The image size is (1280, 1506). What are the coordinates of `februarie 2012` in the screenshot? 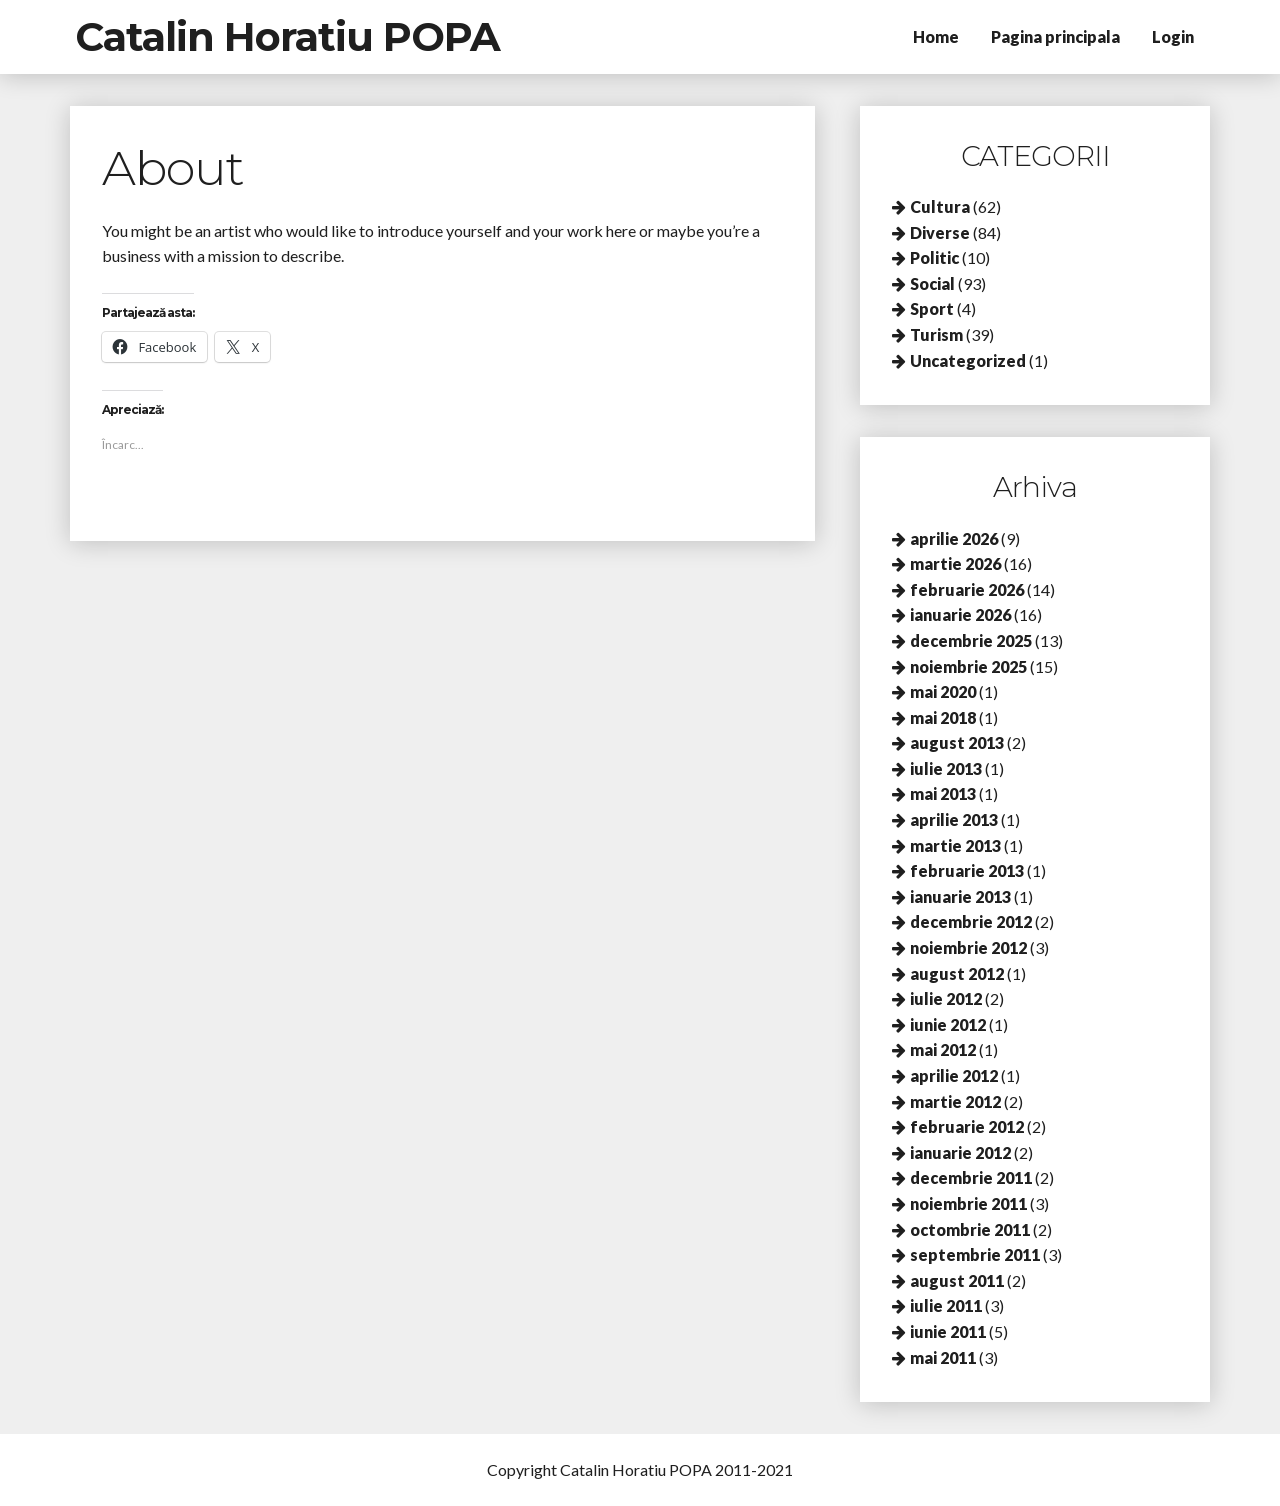 It's located at (967, 1126).